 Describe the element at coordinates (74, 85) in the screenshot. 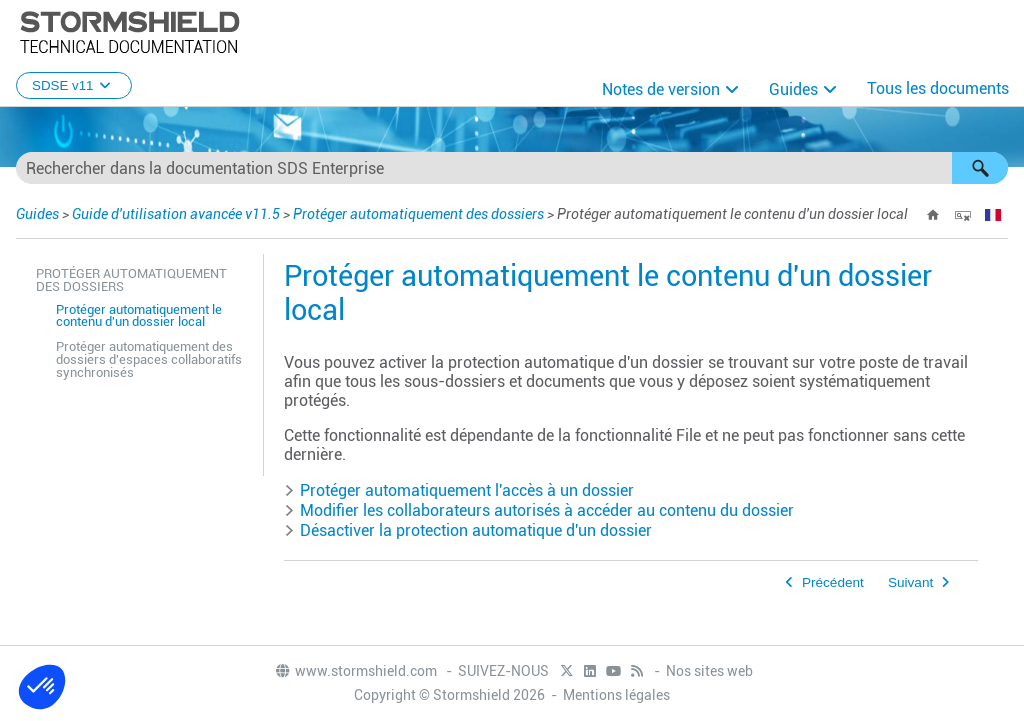

I see `SDSE v11` at that location.